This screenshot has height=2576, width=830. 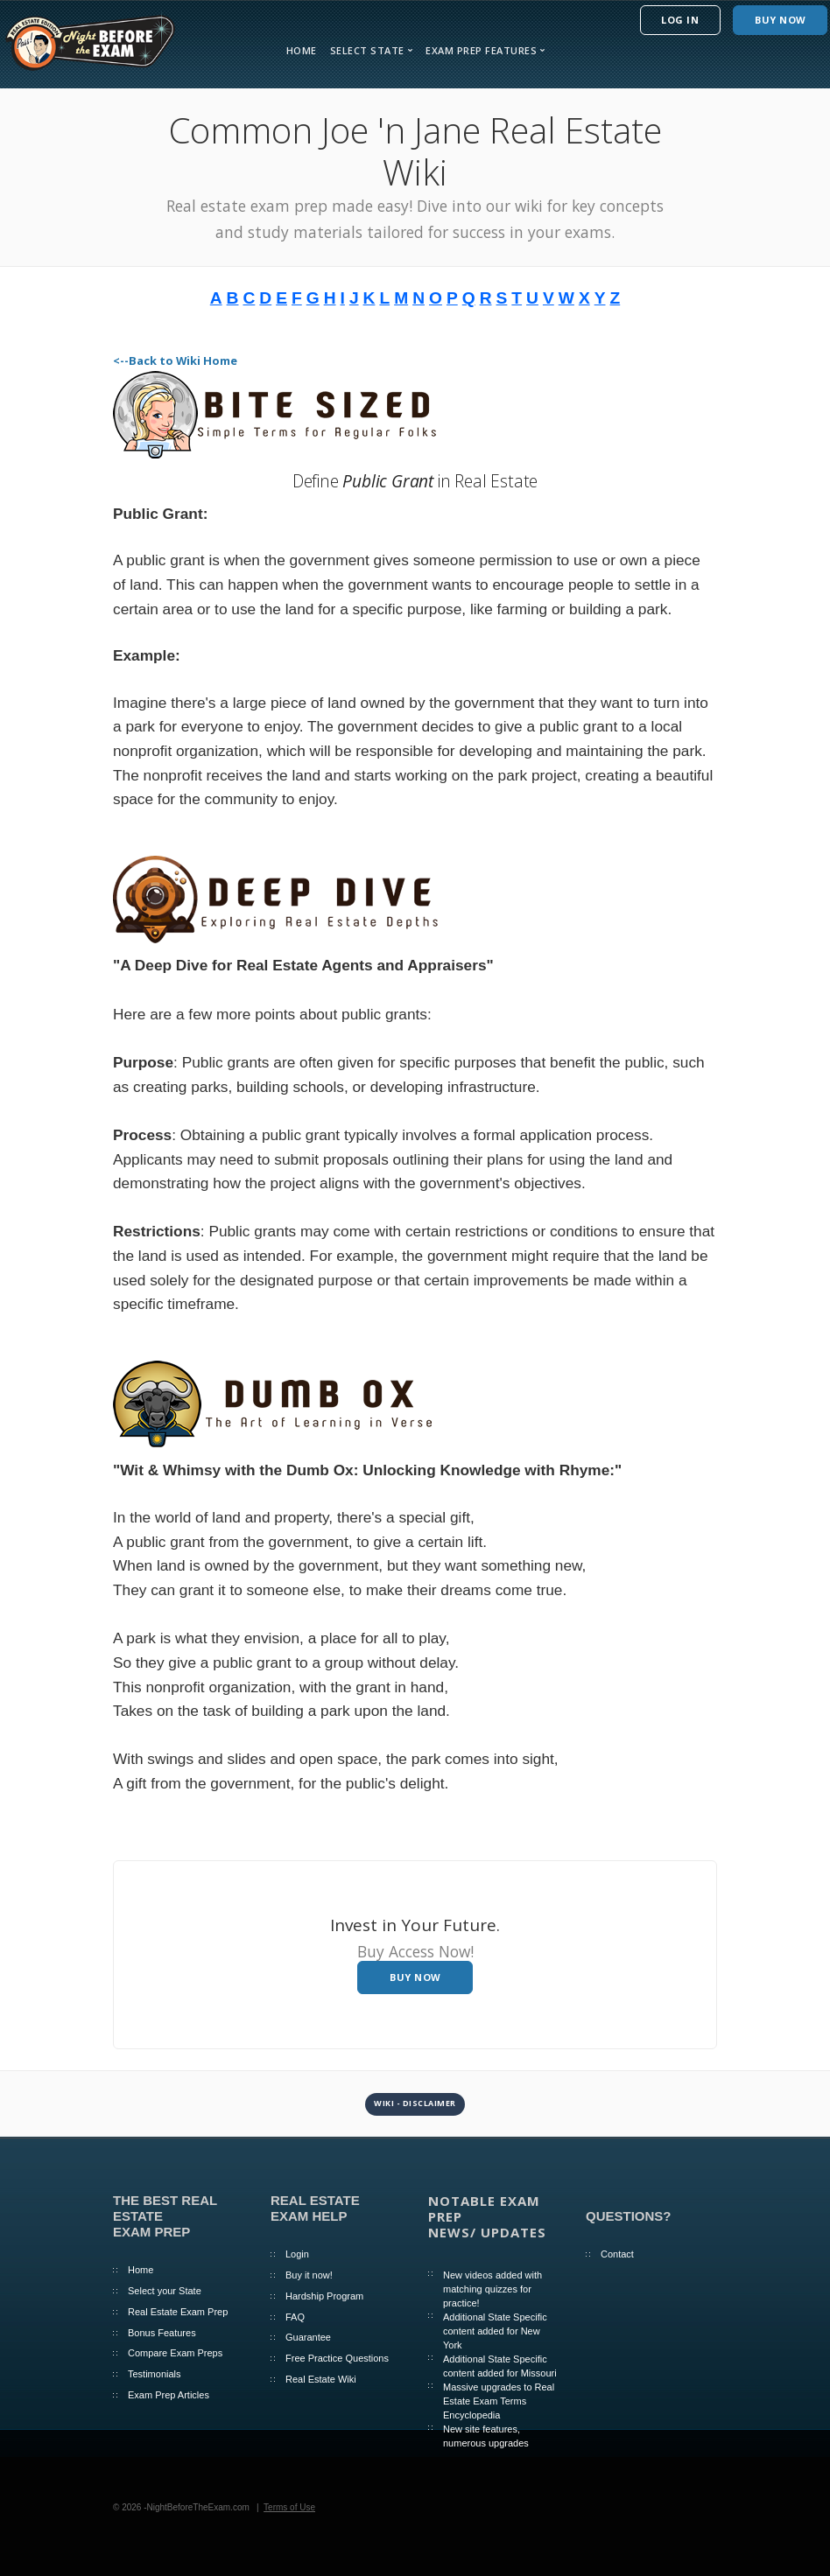 I want to click on Free Practice Questions, so click(x=337, y=2358).